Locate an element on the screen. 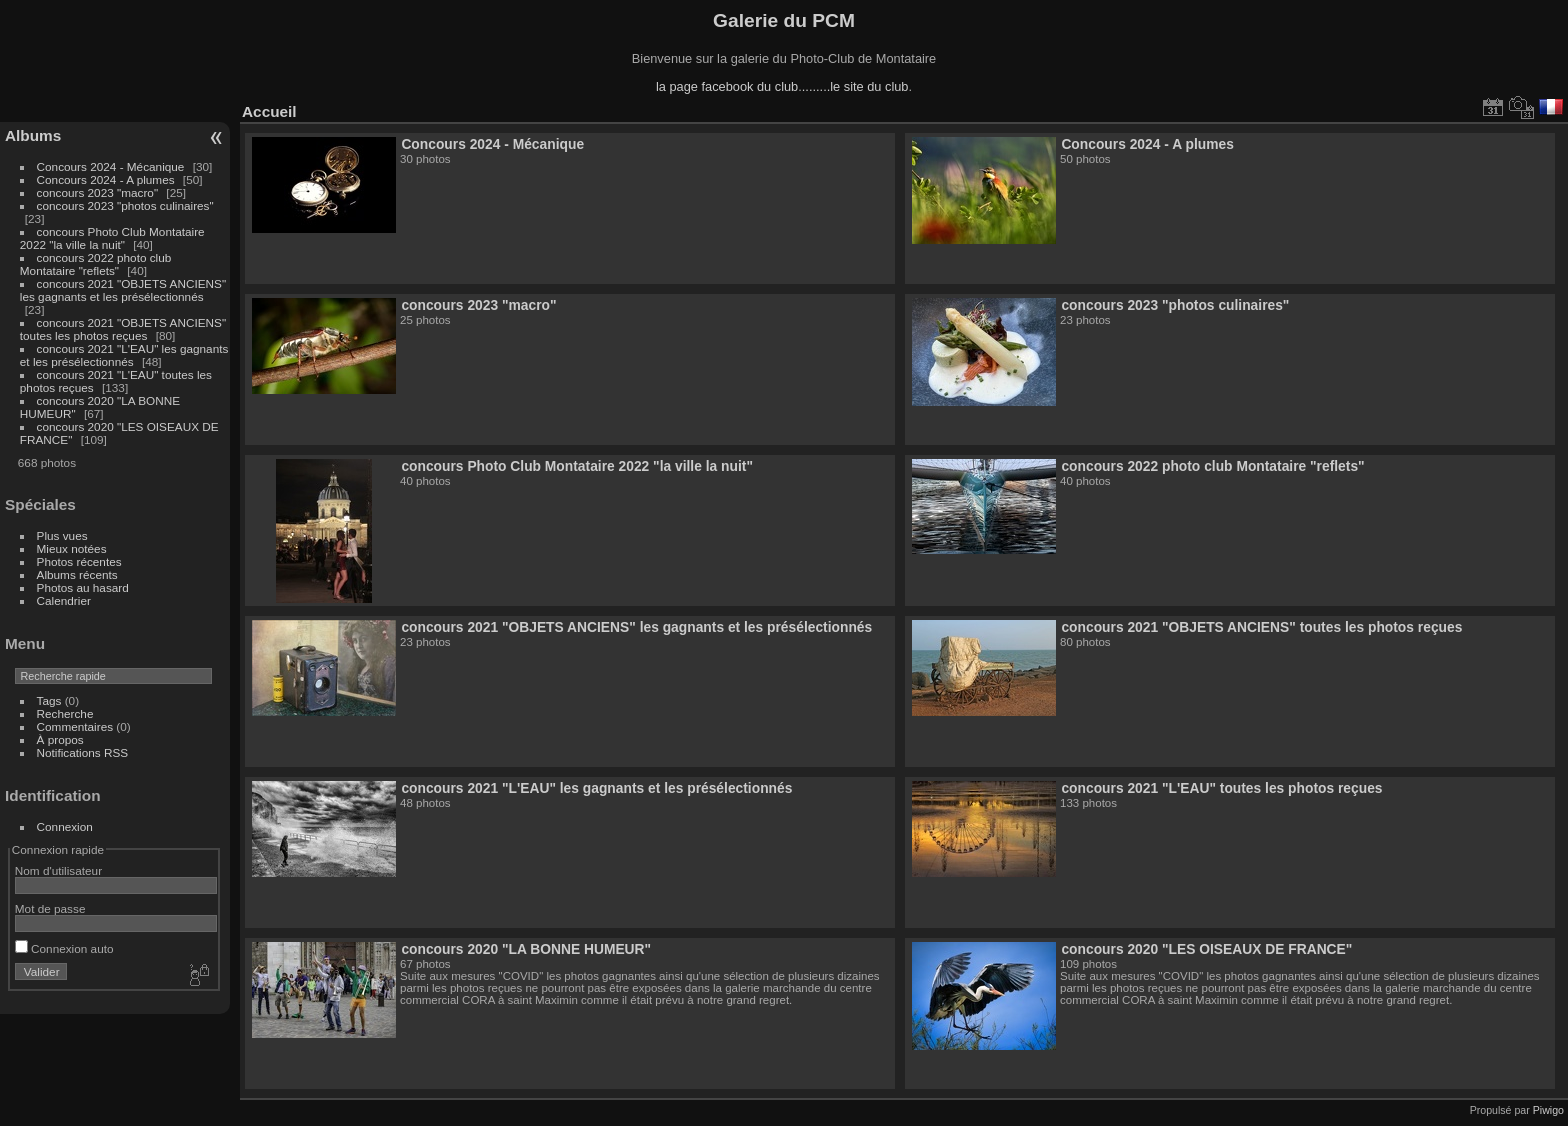  concours 2021 "OBJETS ANCIENS" toutes les photos reçues is located at coordinates (123, 329).